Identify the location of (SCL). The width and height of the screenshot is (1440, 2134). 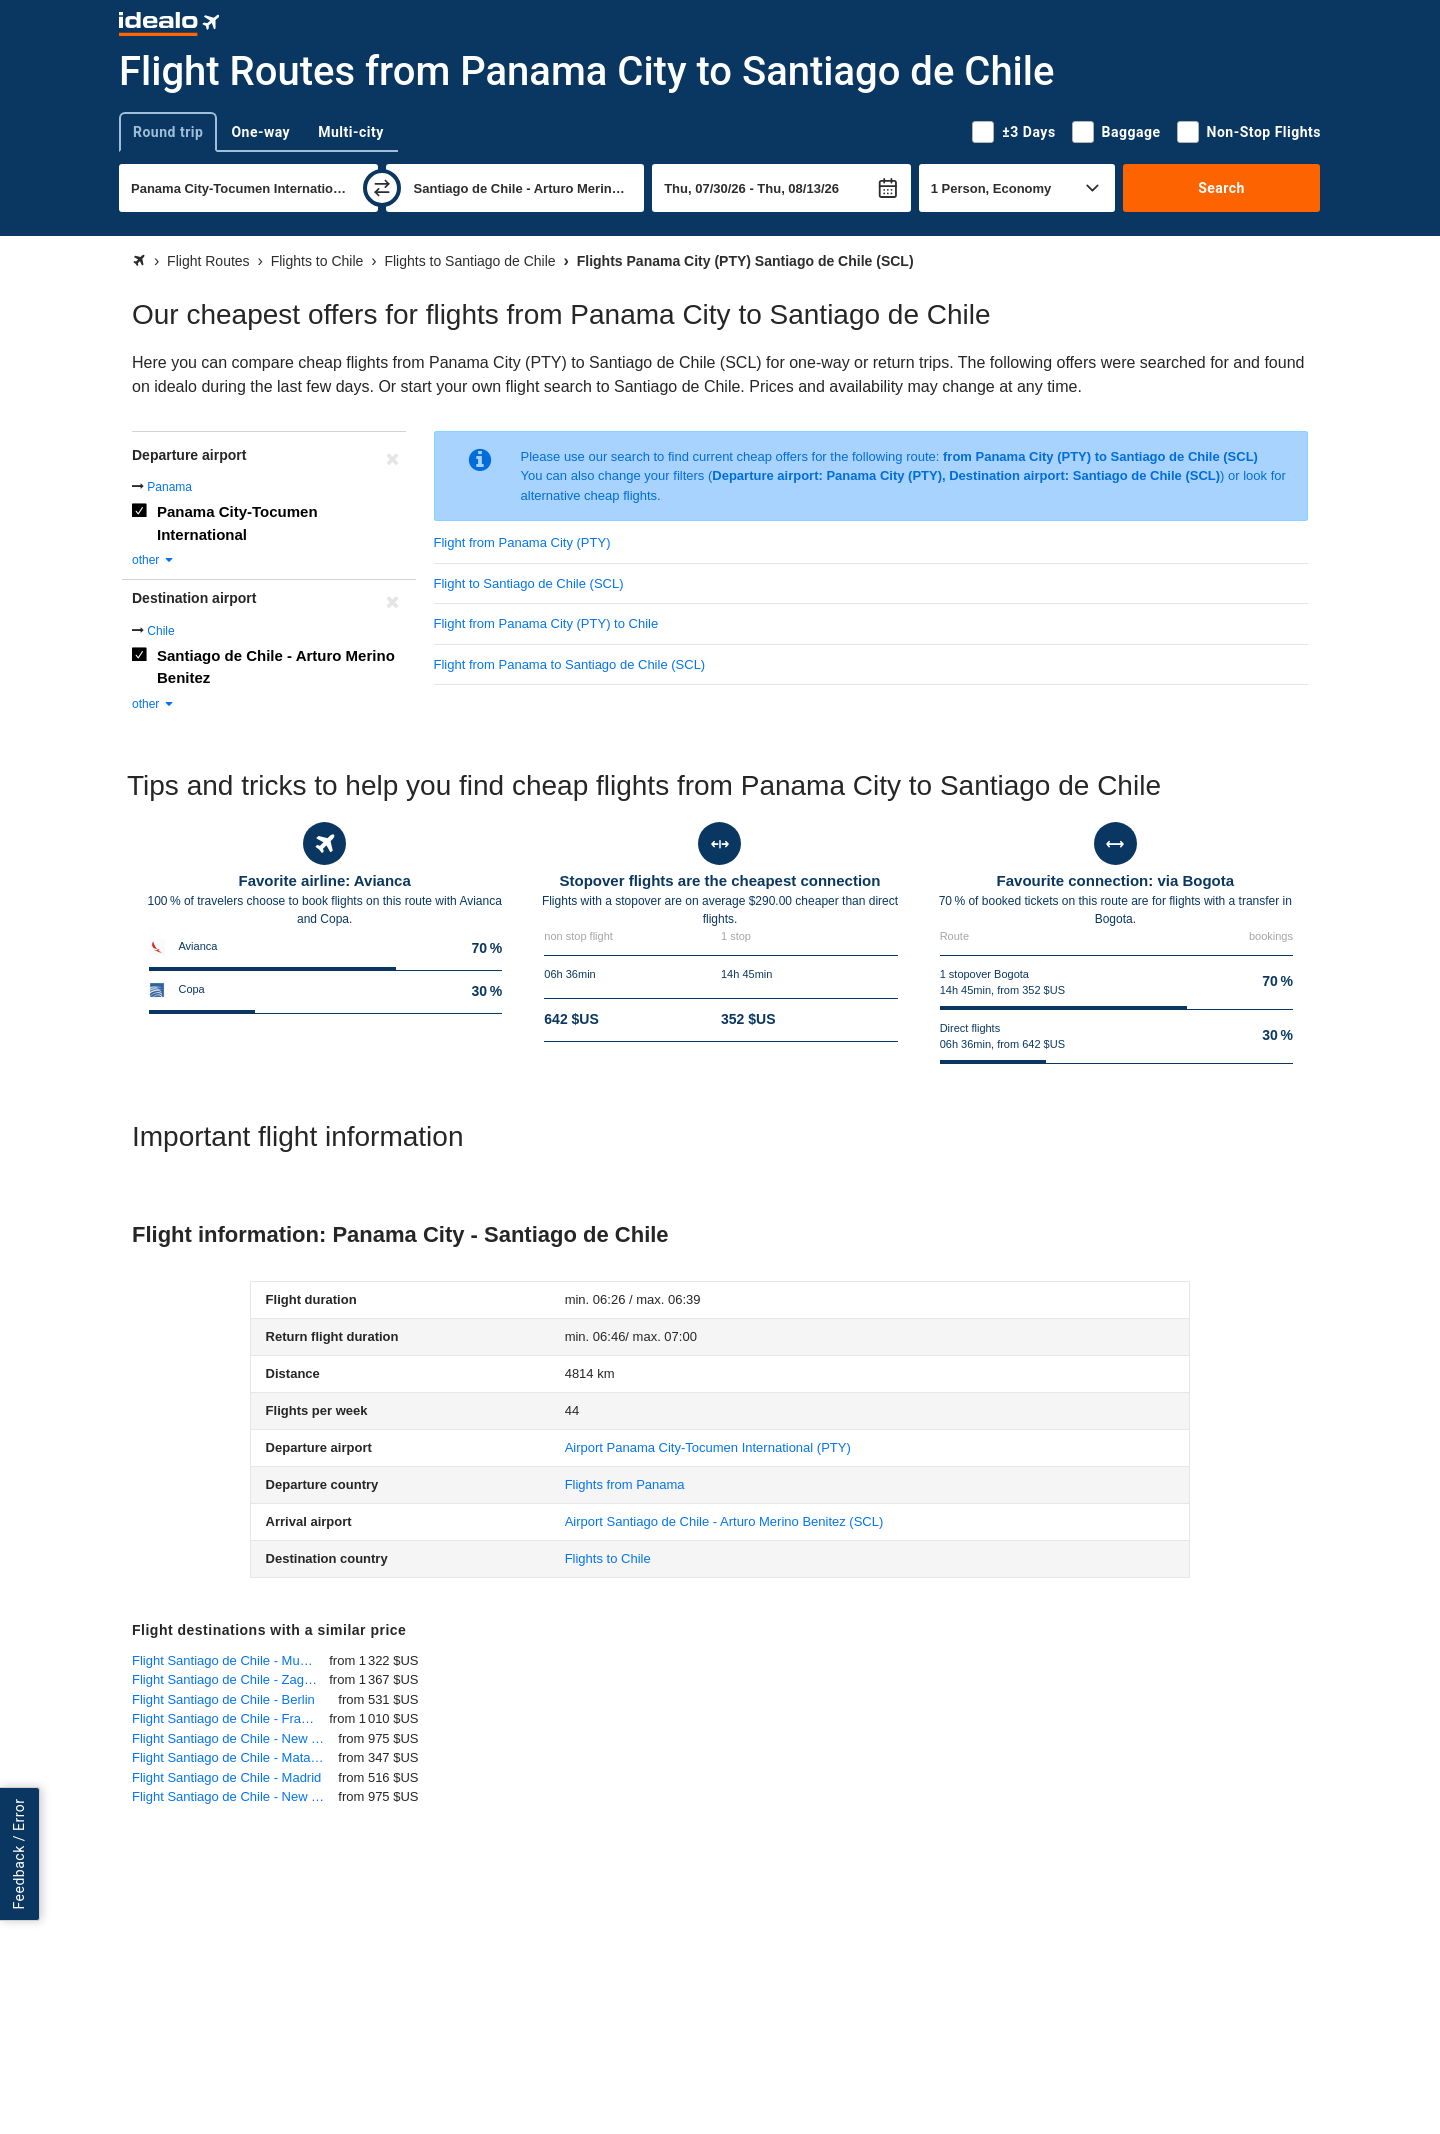
(724, 1521).